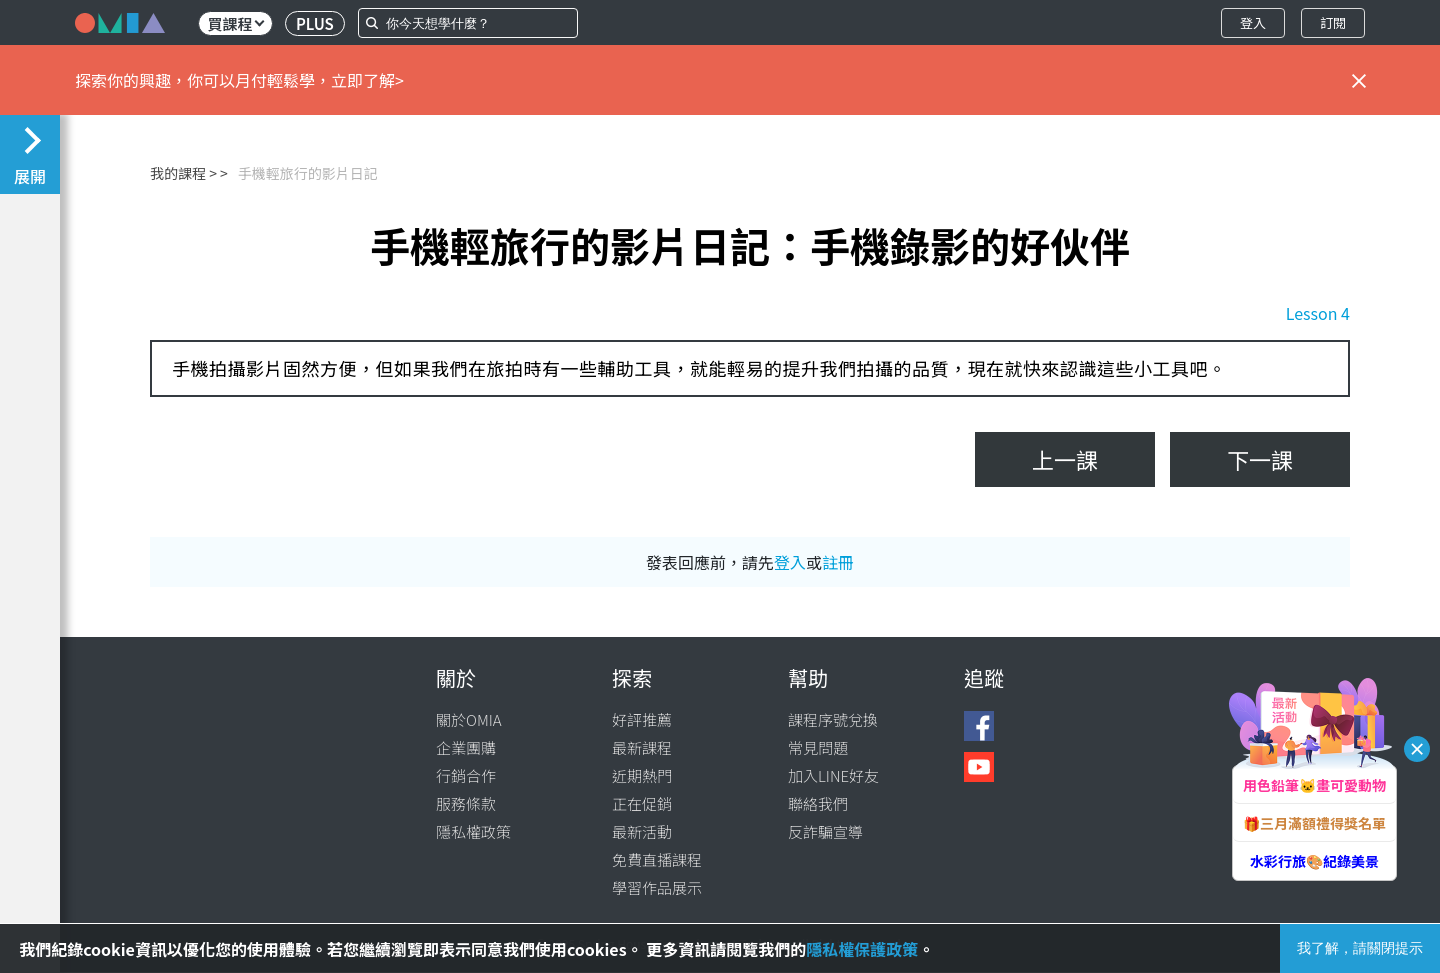  Describe the element at coordinates (657, 887) in the screenshot. I see `學習作品展示` at that location.